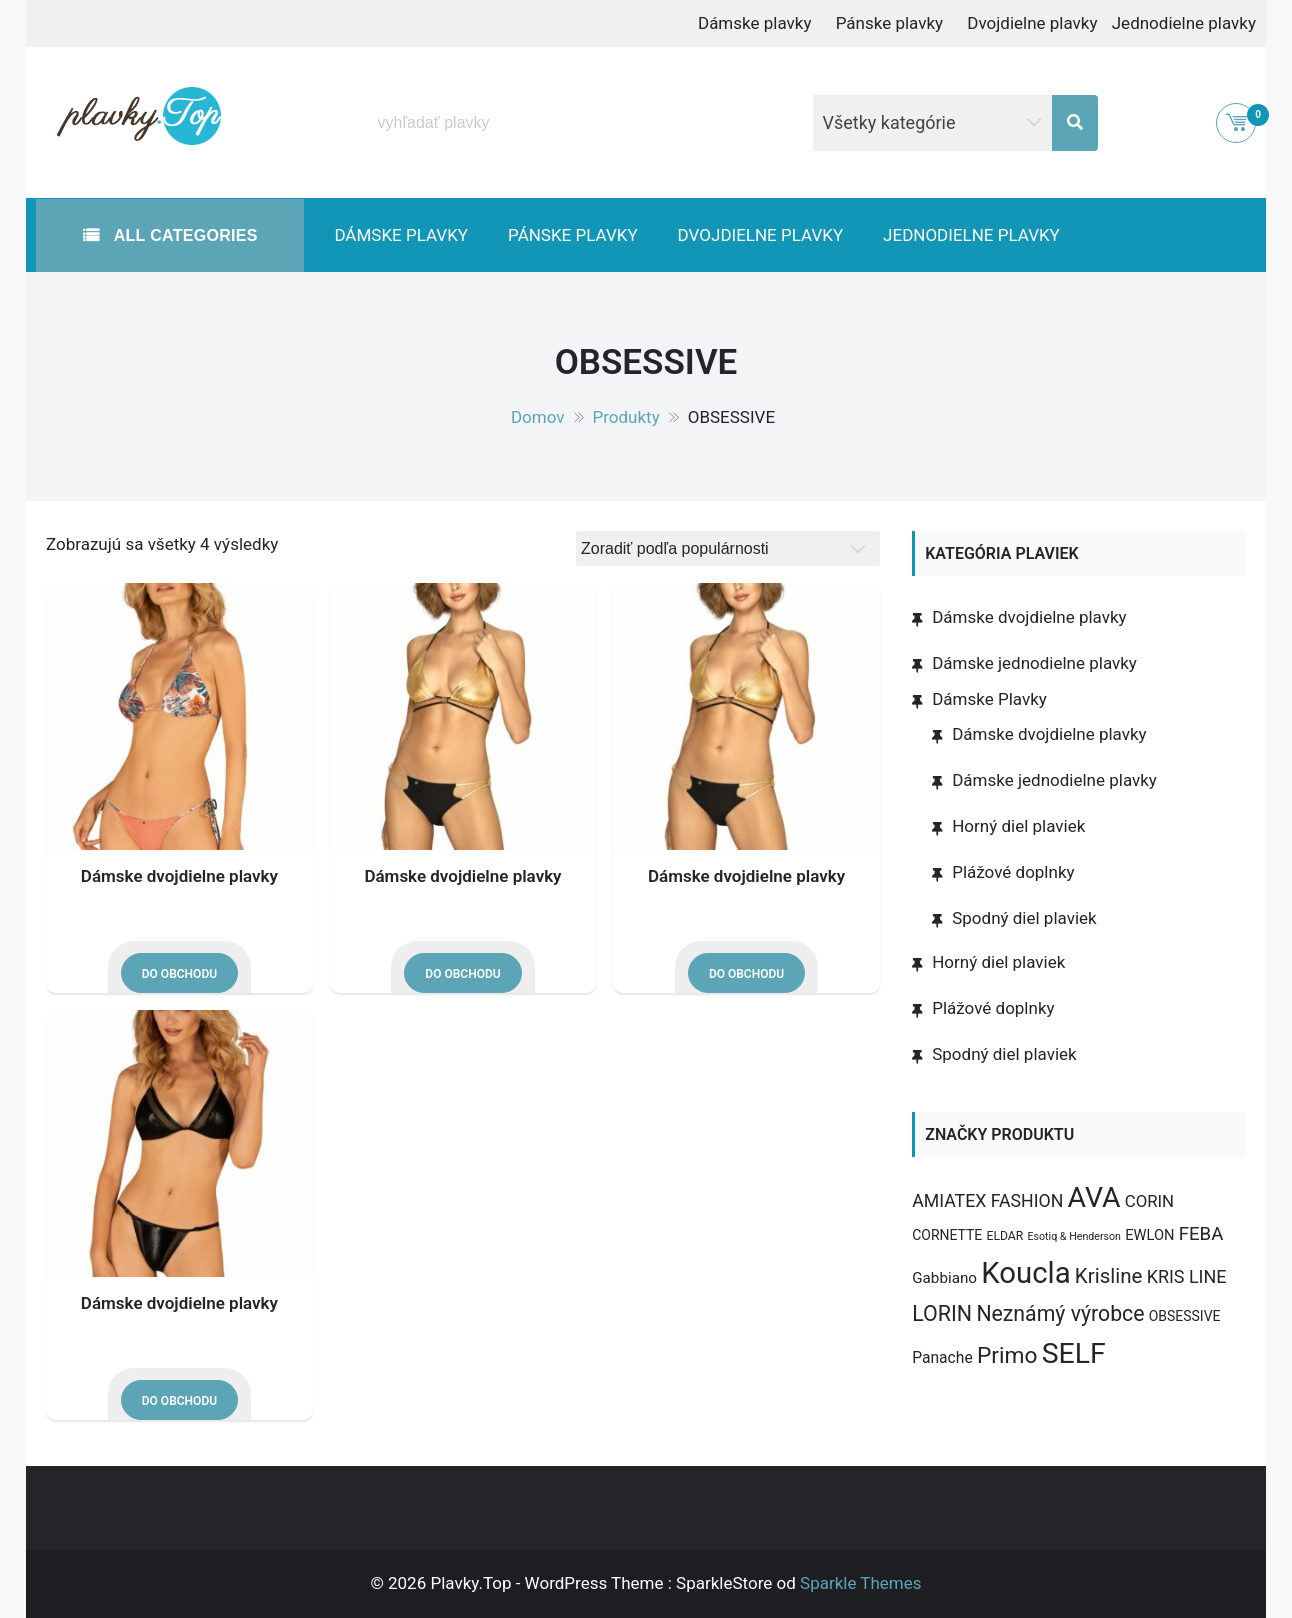 The image size is (1292, 1618). Describe the element at coordinates (1007, 1355) in the screenshot. I see `Primo [Primo (57 produktov)]` at that location.